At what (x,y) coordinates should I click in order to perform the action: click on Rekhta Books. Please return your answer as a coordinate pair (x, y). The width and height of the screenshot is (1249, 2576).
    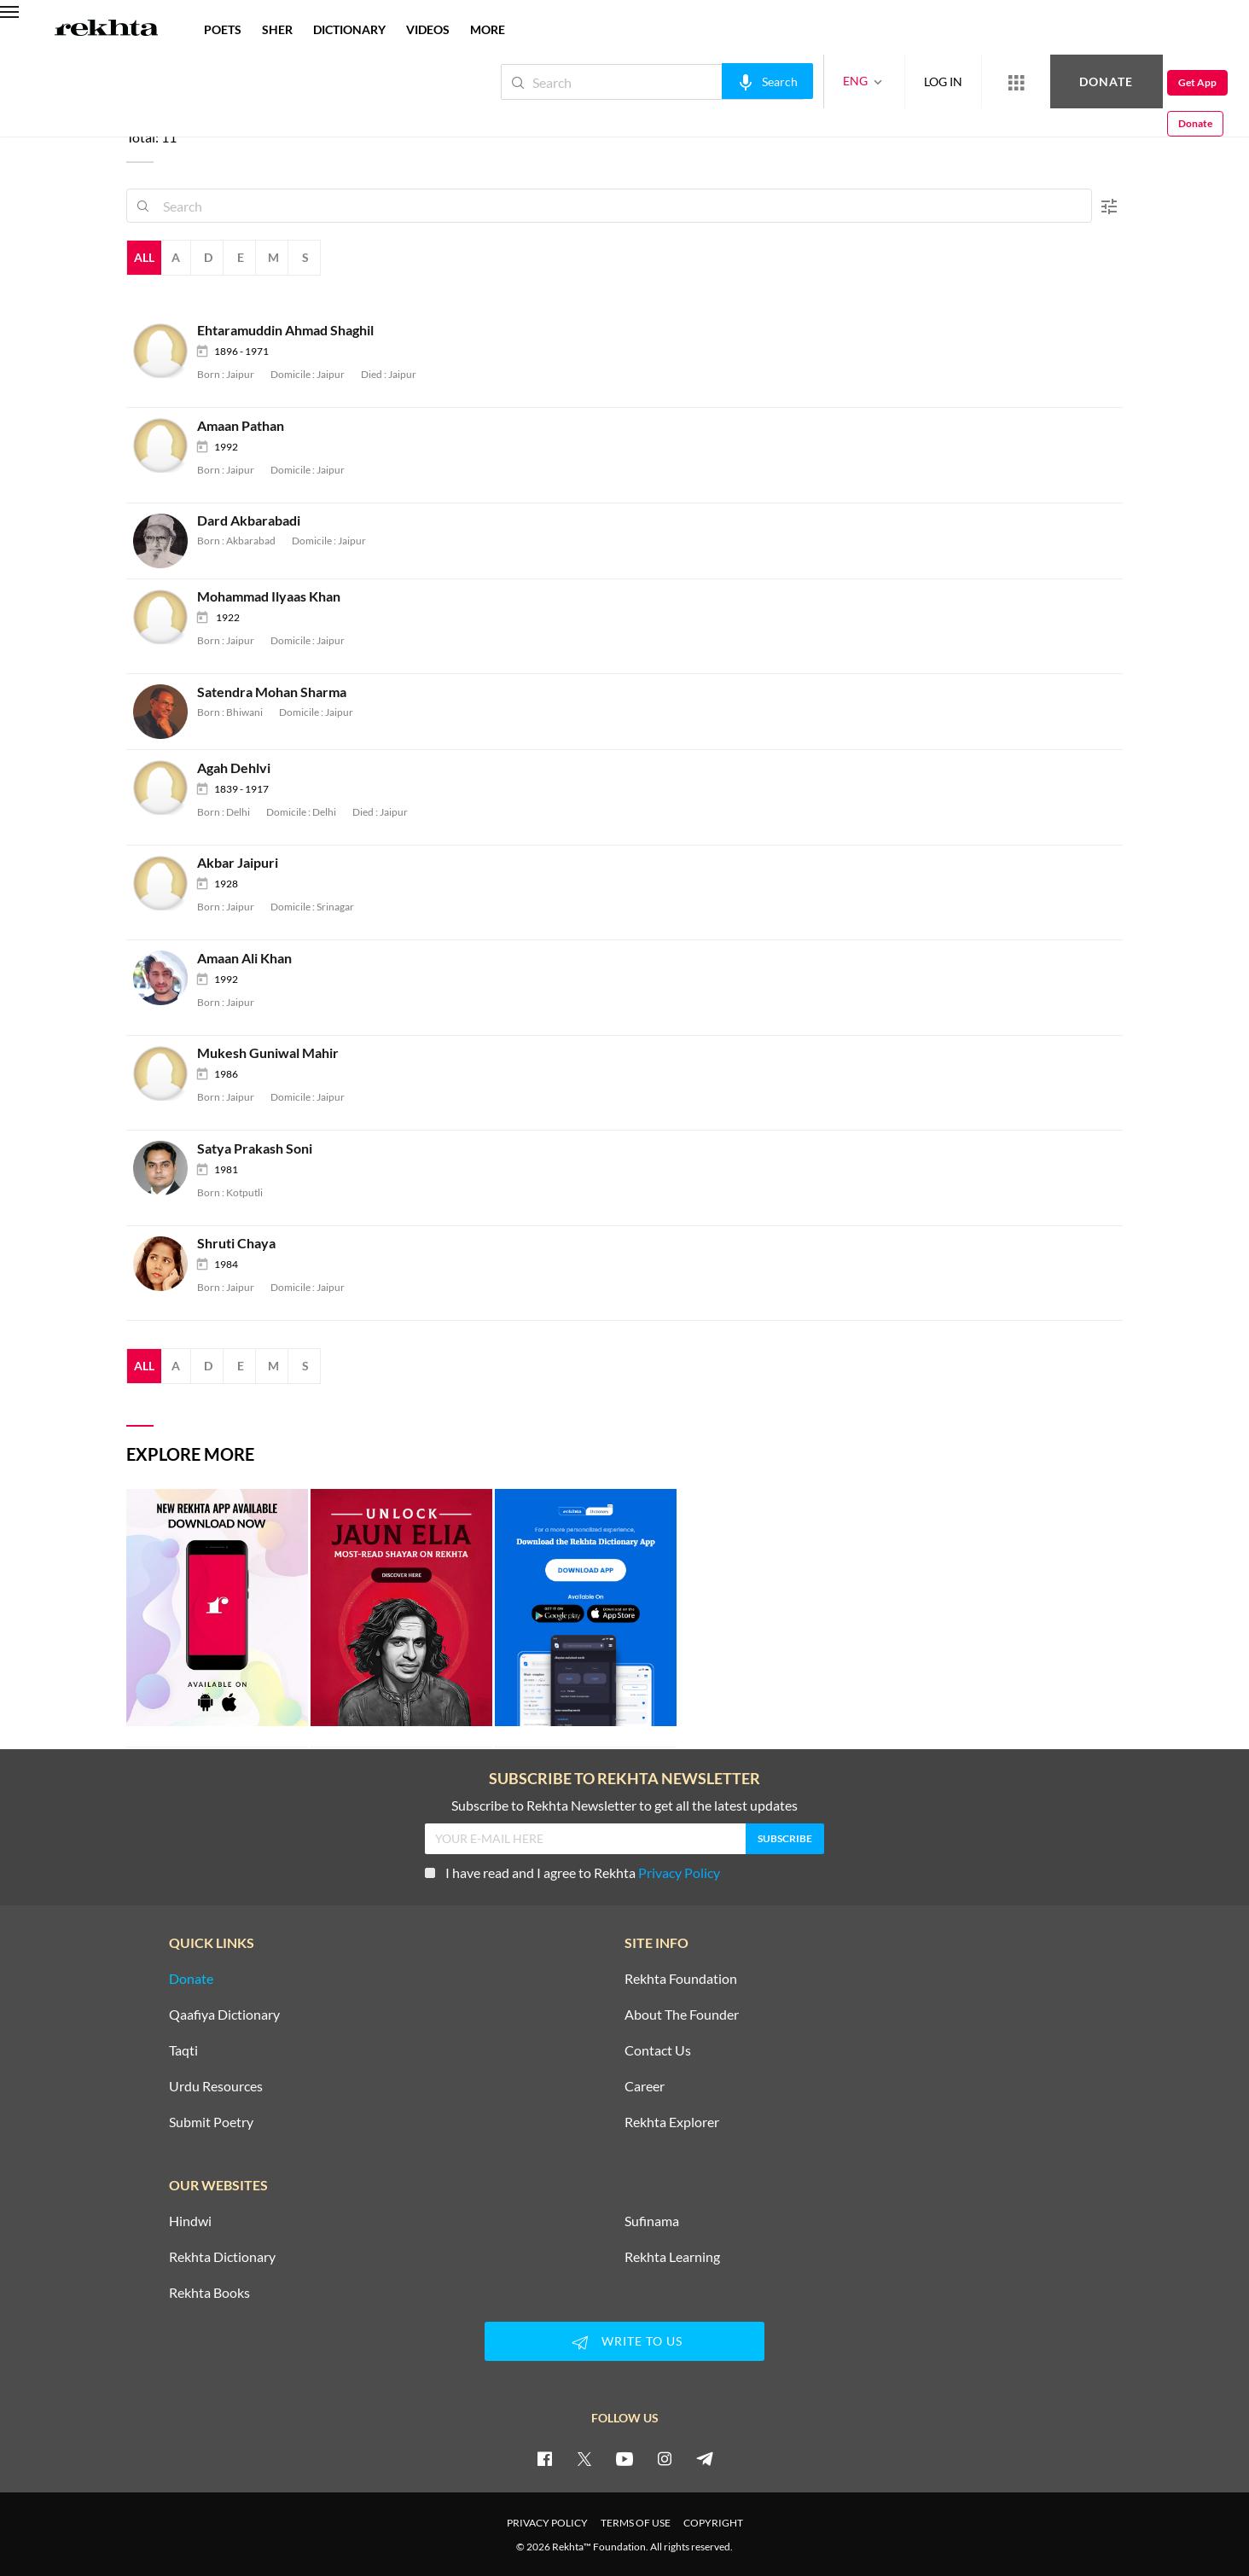
    Looking at the image, I should click on (209, 2293).